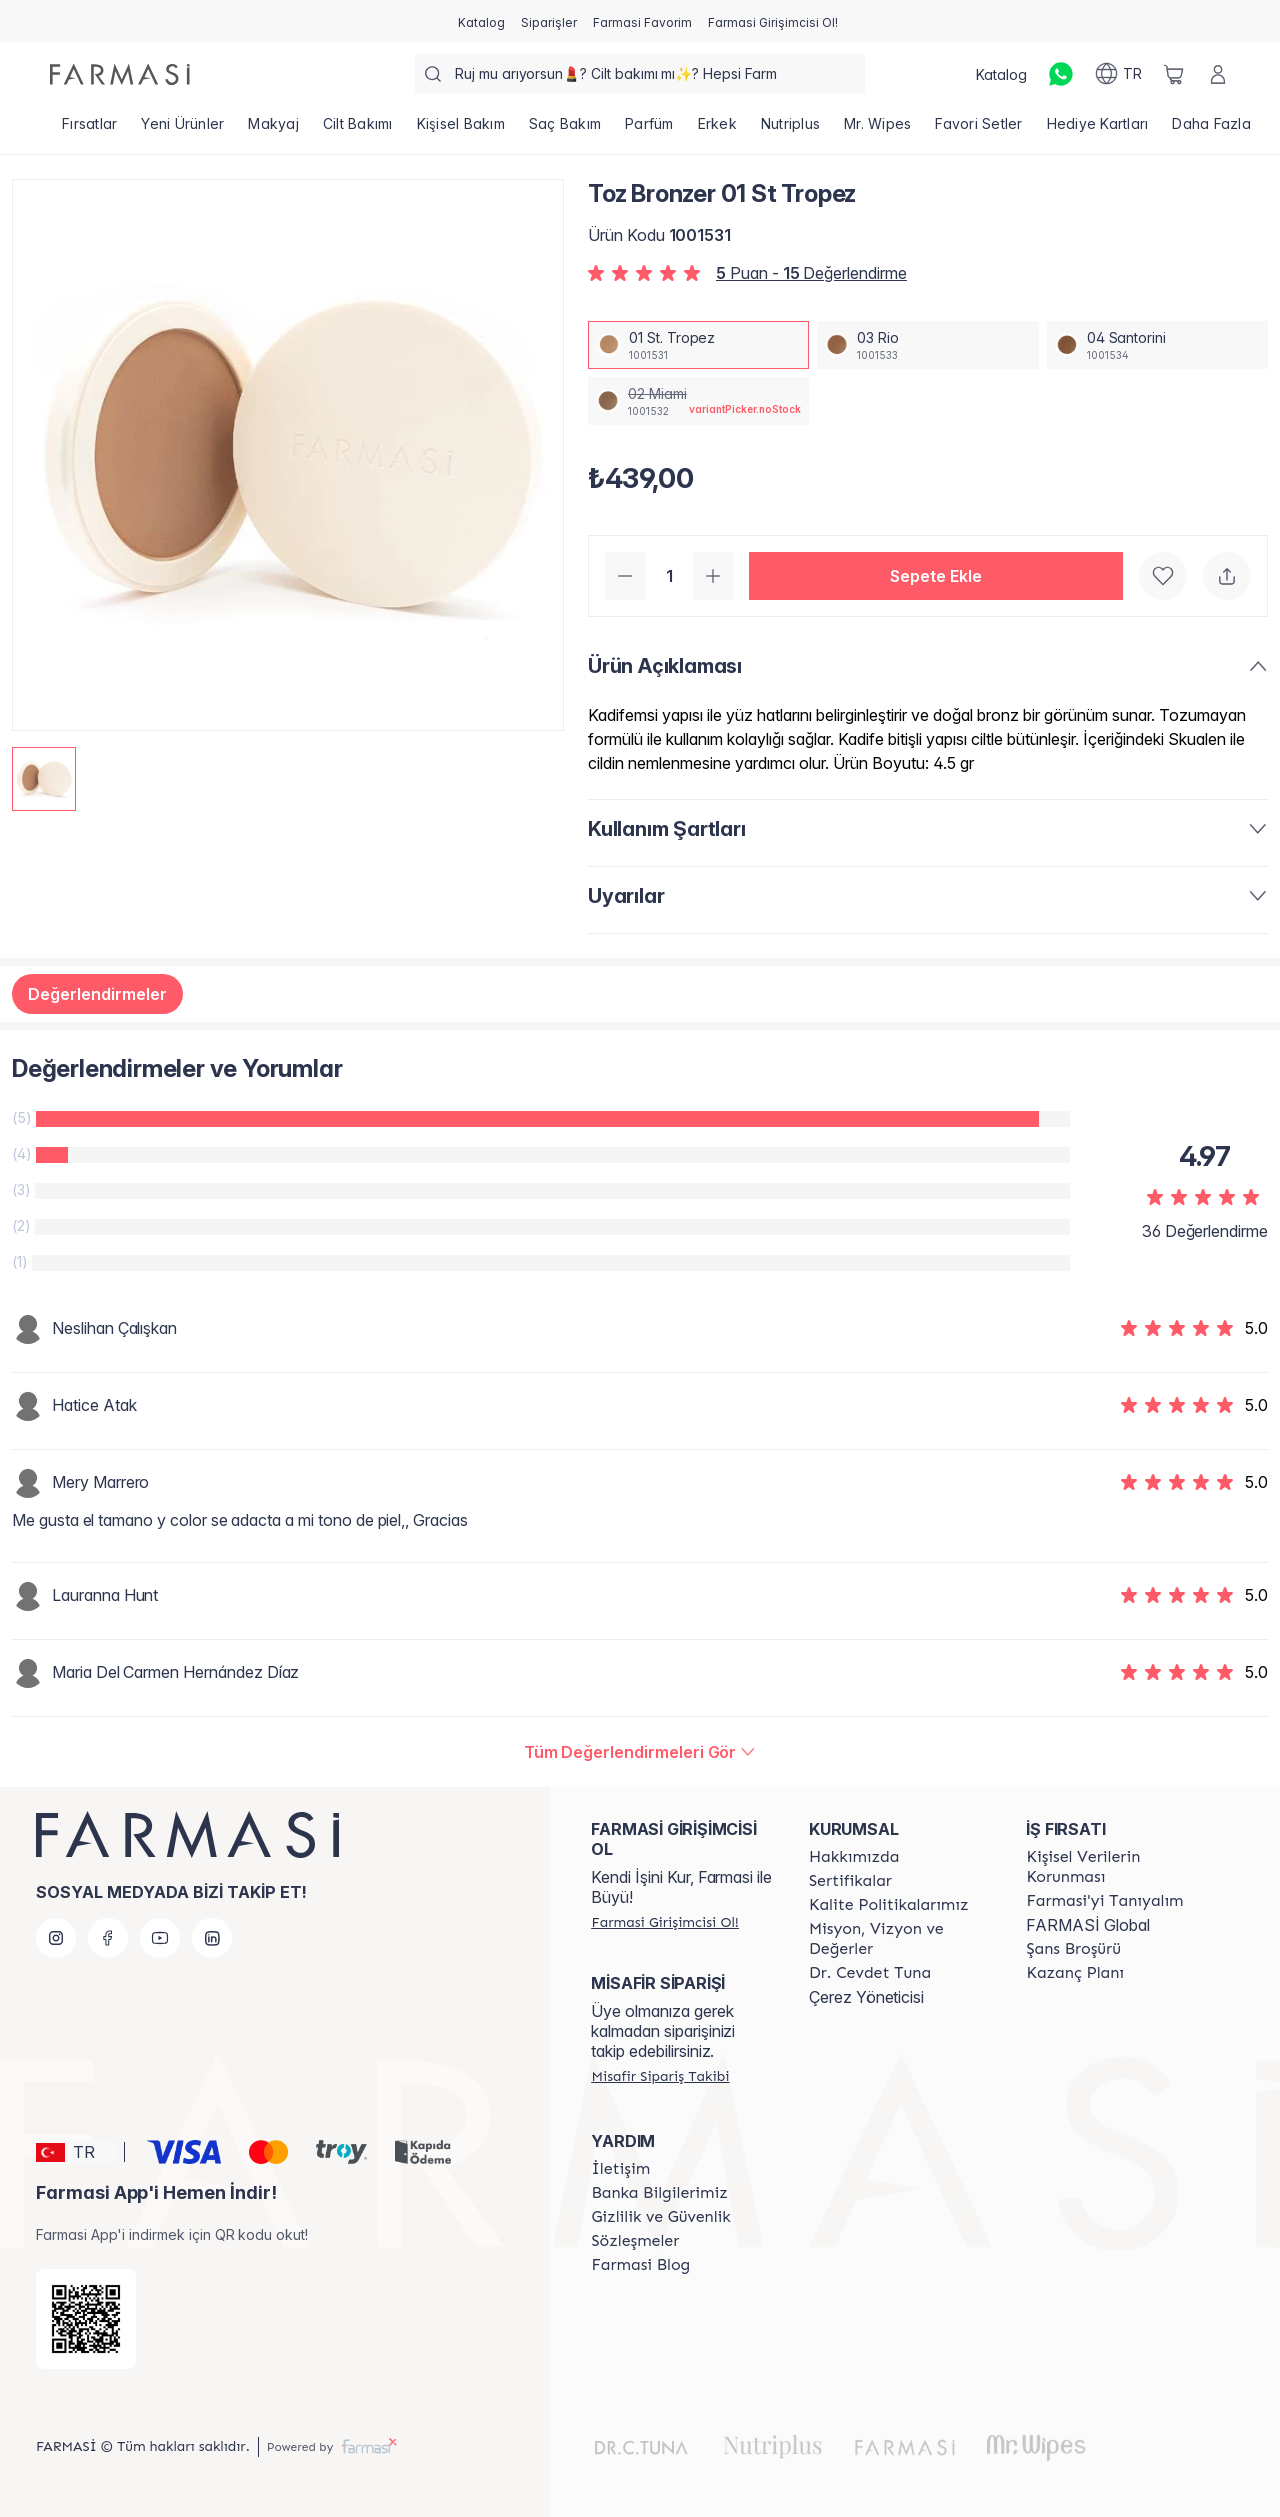  What do you see at coordinates (358, 130) in the screenshot?
I see `[/farmasi/product-list/cilt-bakımı]` at bounding box center [358, 130].